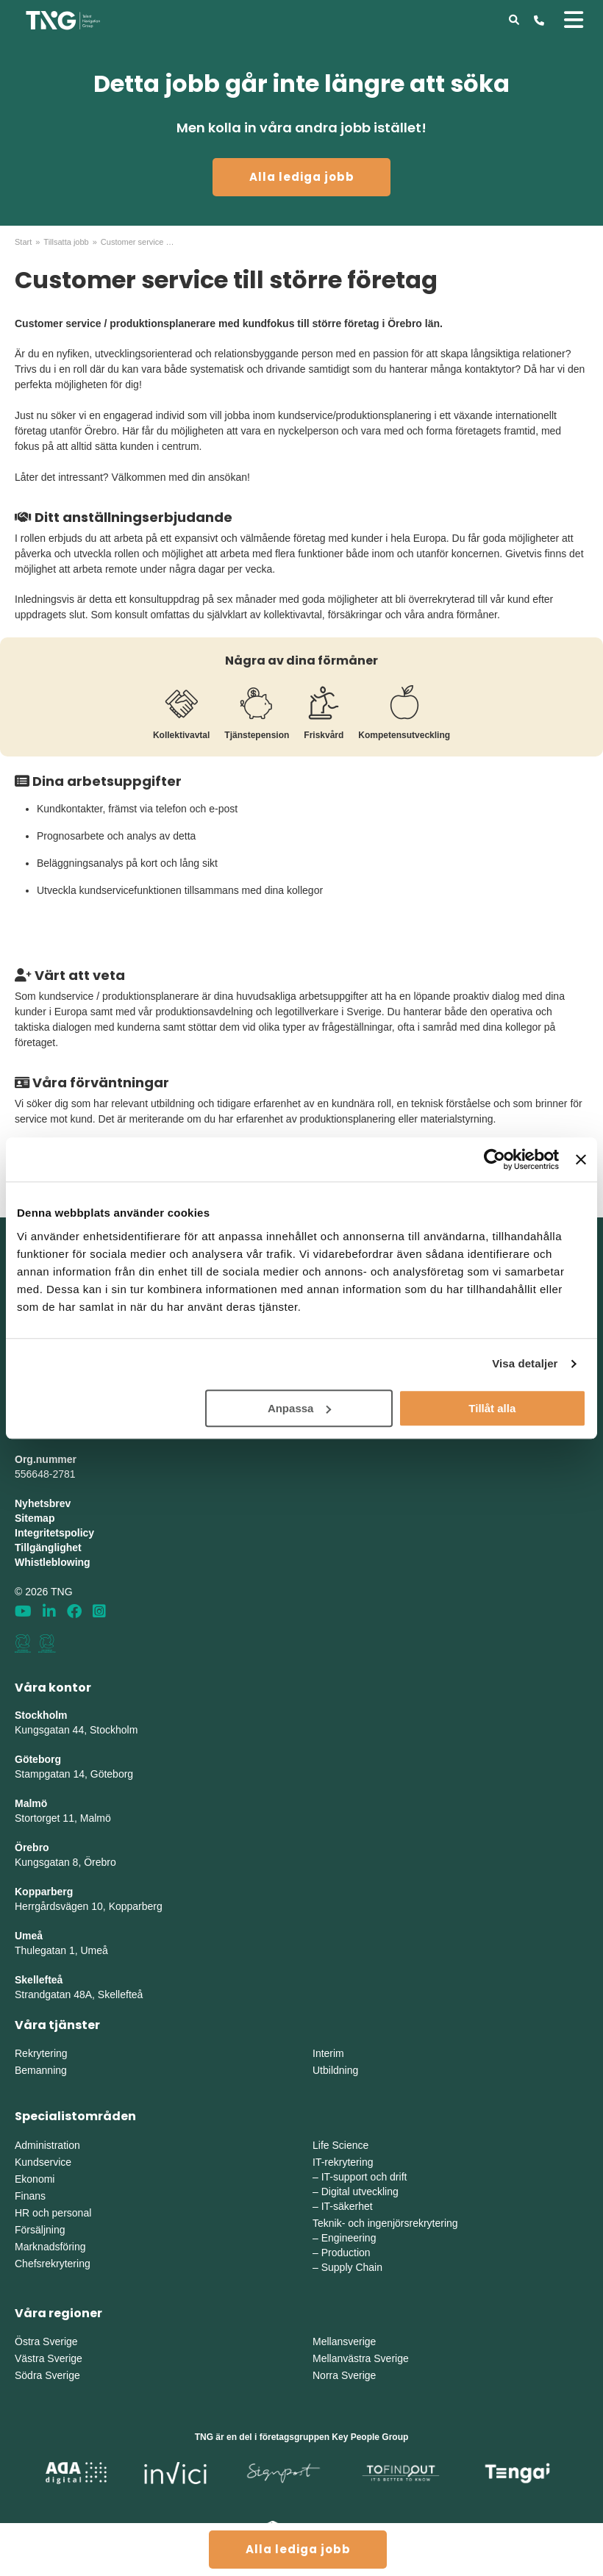 The image size is (603, 2576). Describe the element at coordinates (351, 2267) in the screenshot. I see `Supply Chain` at that location.